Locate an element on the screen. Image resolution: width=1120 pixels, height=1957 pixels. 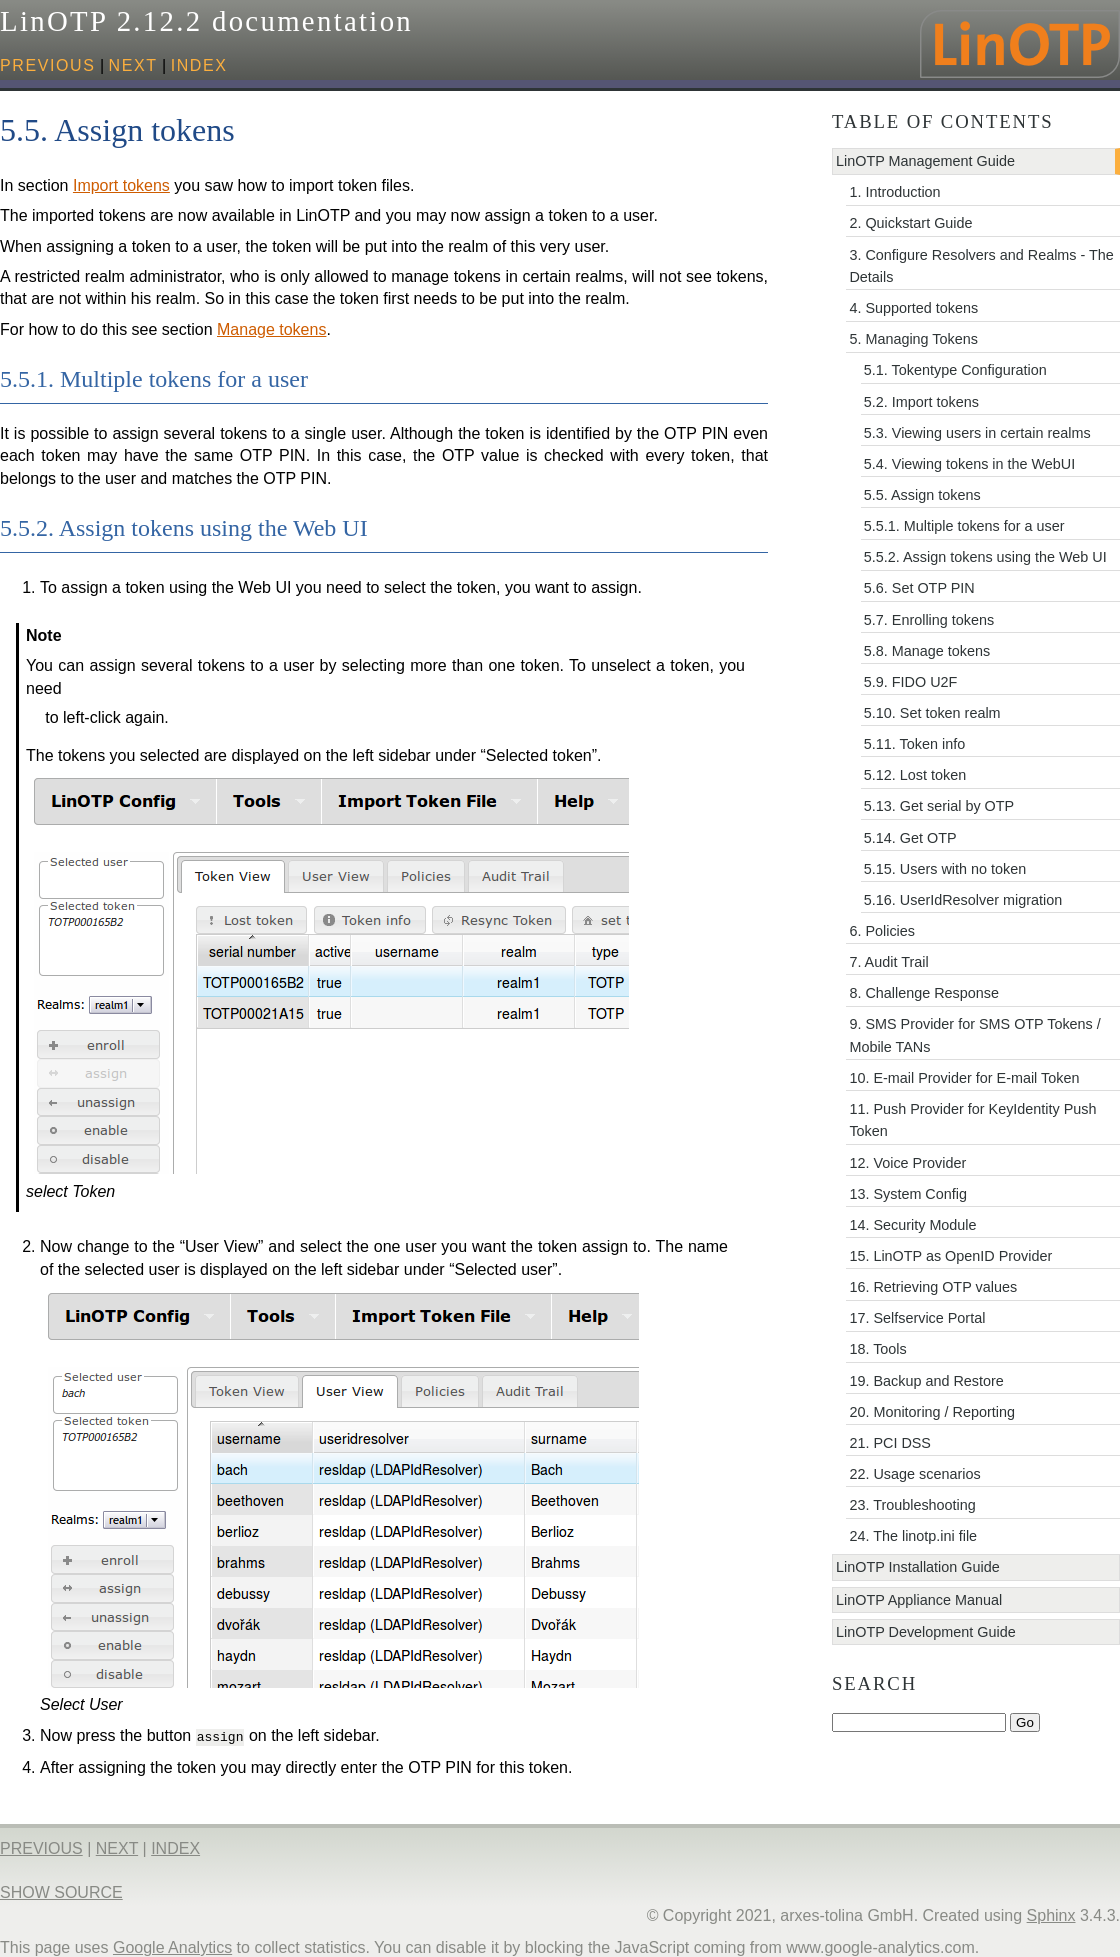
LinOTP 2.12.2 documentation is located at coordinates (206, 21).